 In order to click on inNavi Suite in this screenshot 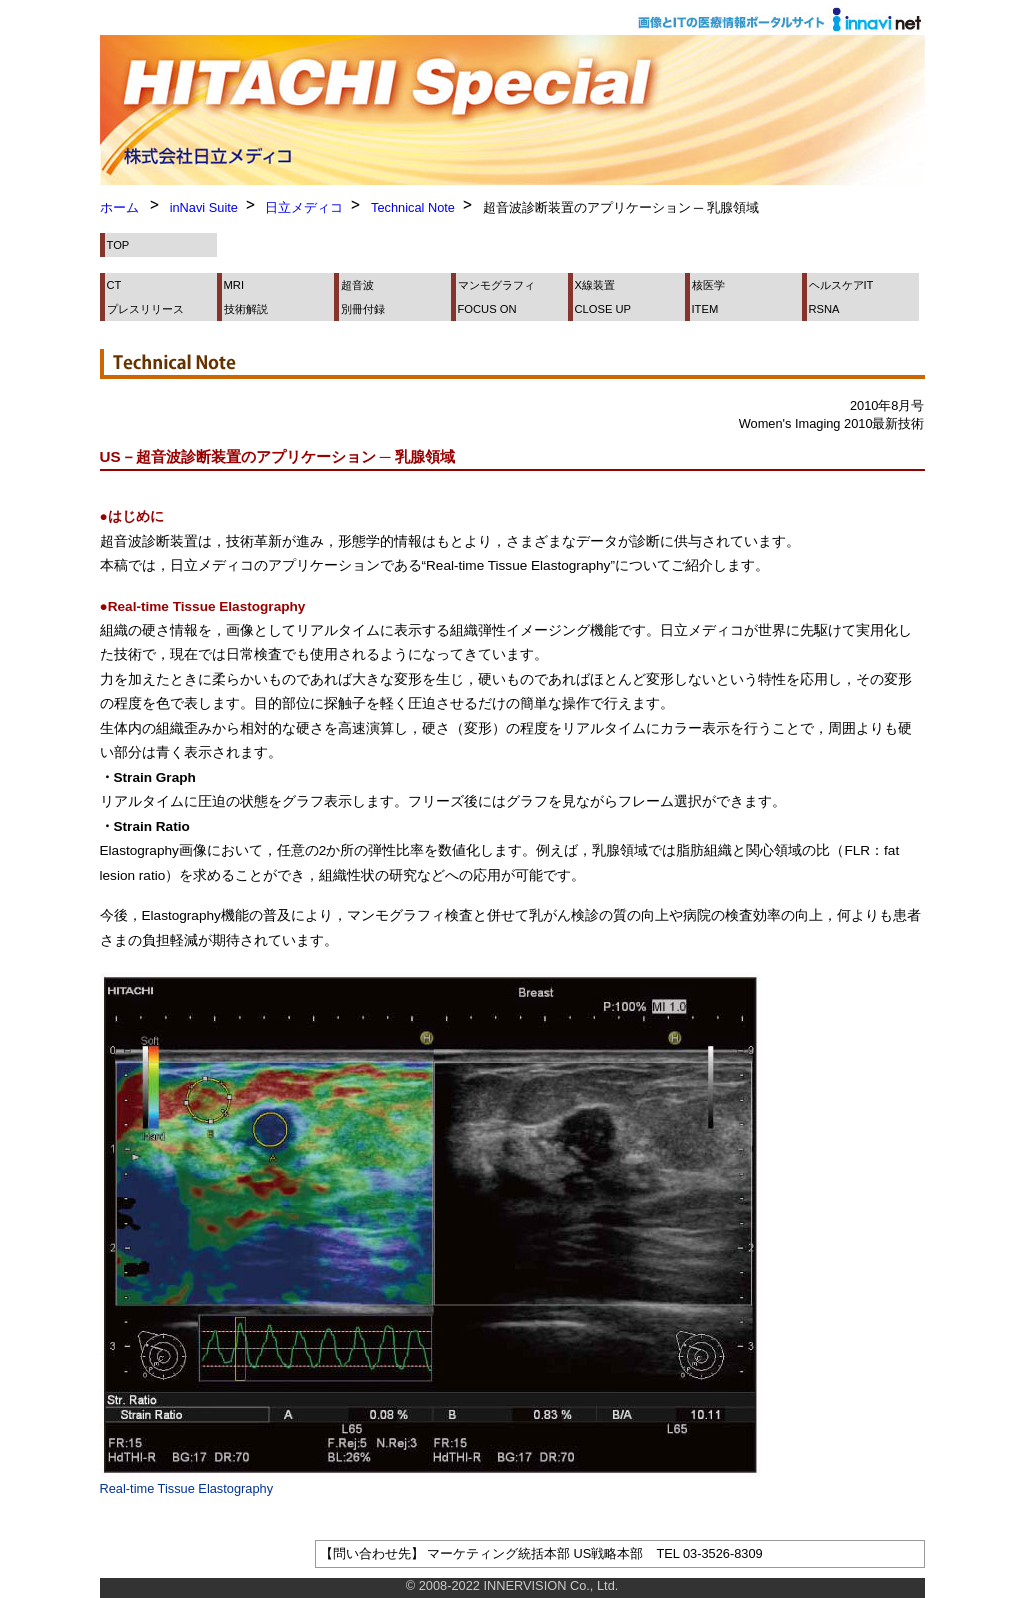, I will do `click(204, 207)`.